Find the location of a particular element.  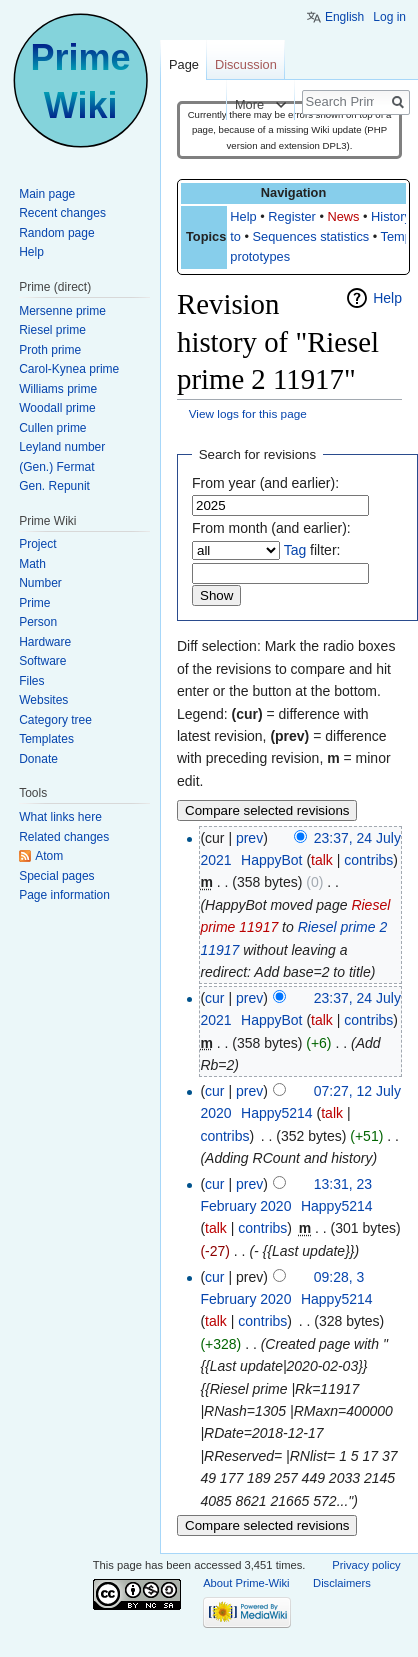

Atom is located at coordinates (49, 856).